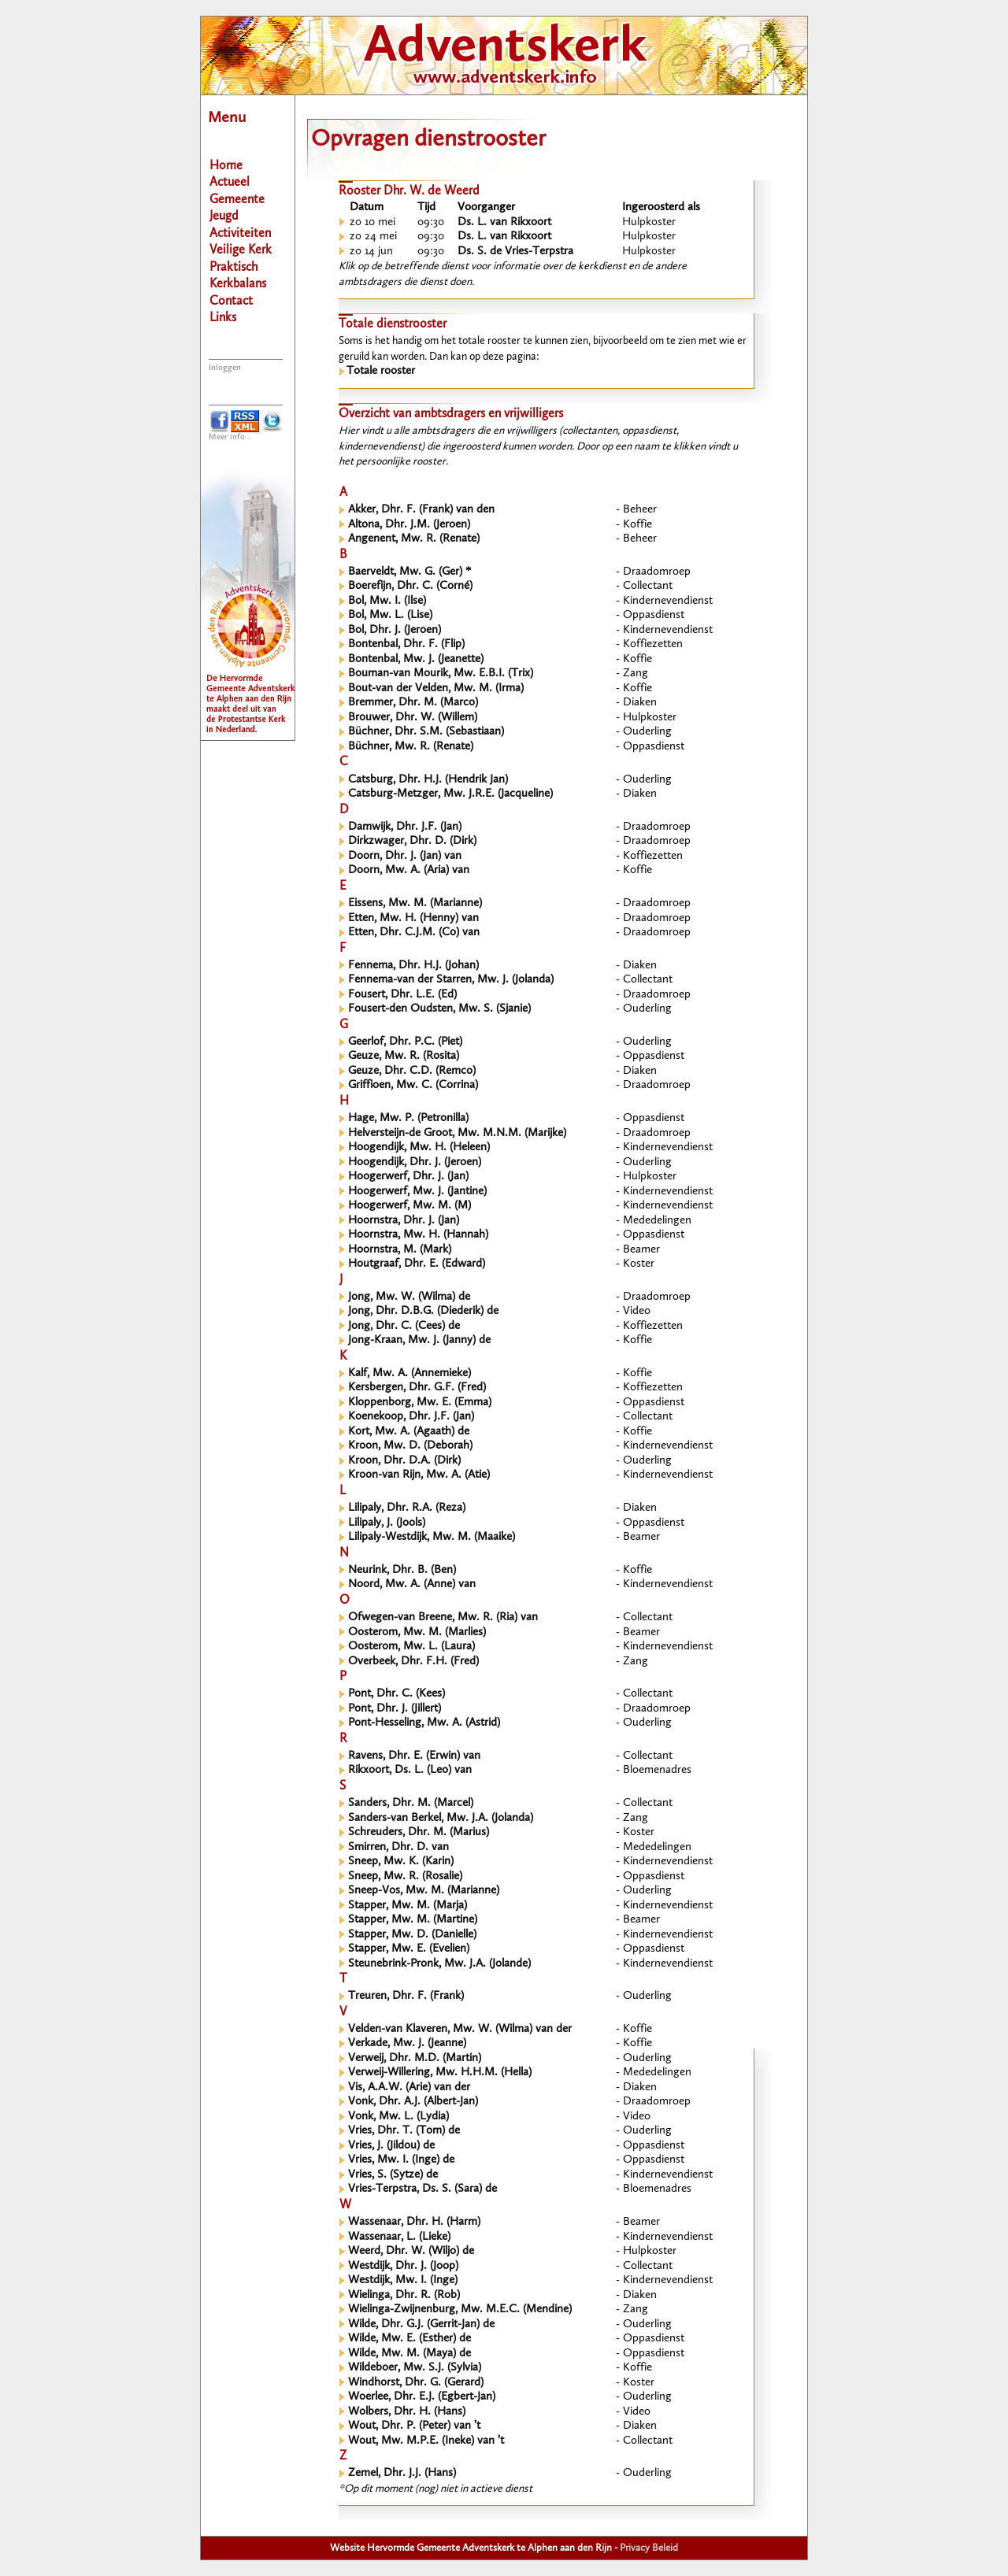 The width and height of the screenshot is (1008, 2576). What do you see at coordinates (426, 2441) in the screenshot?
I see `Wout, Mw. M.P.E. (Ineke) van ’t` at bounding box center [426, 2441].